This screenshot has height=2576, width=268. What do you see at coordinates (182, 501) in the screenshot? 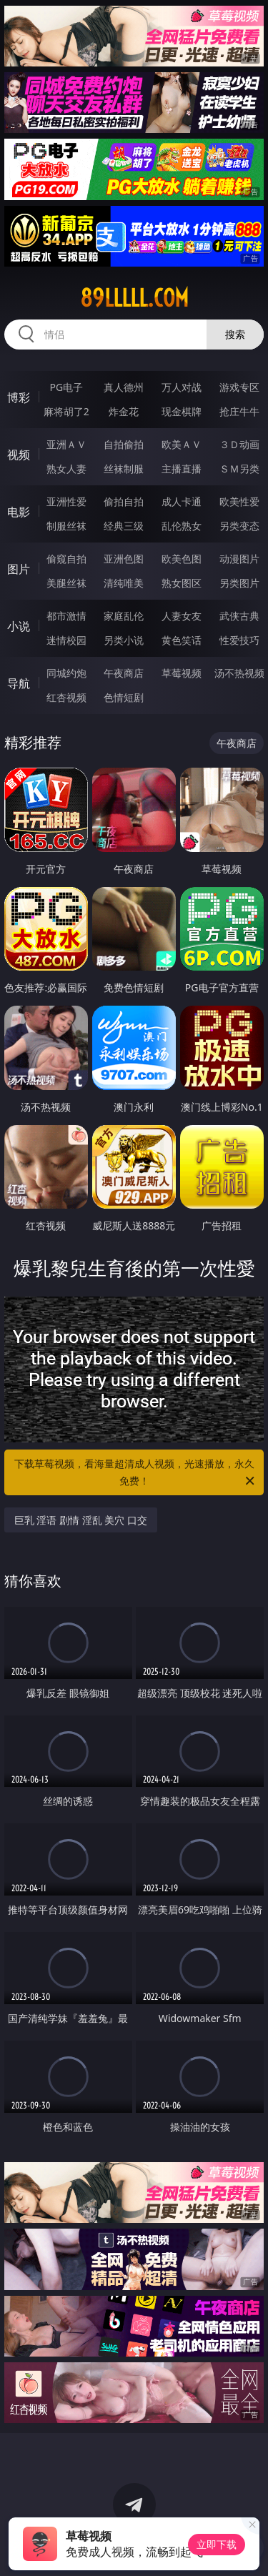
I see `成人卡通` at bounding box center [182, 501].